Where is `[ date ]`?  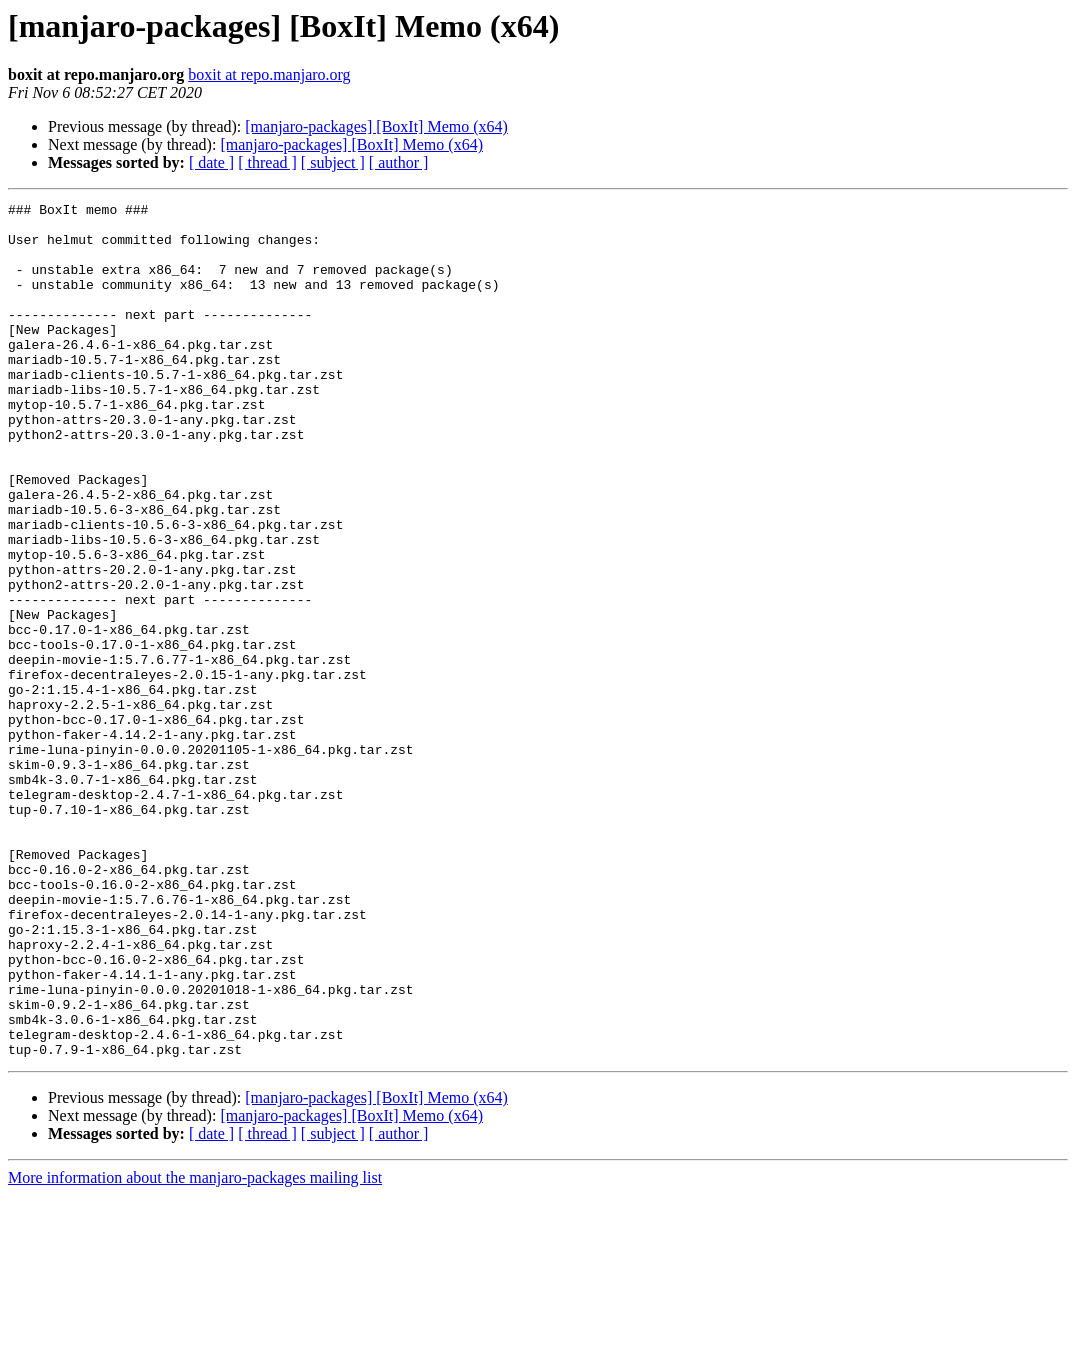 [ date ] is located at coordinates (211, 162).